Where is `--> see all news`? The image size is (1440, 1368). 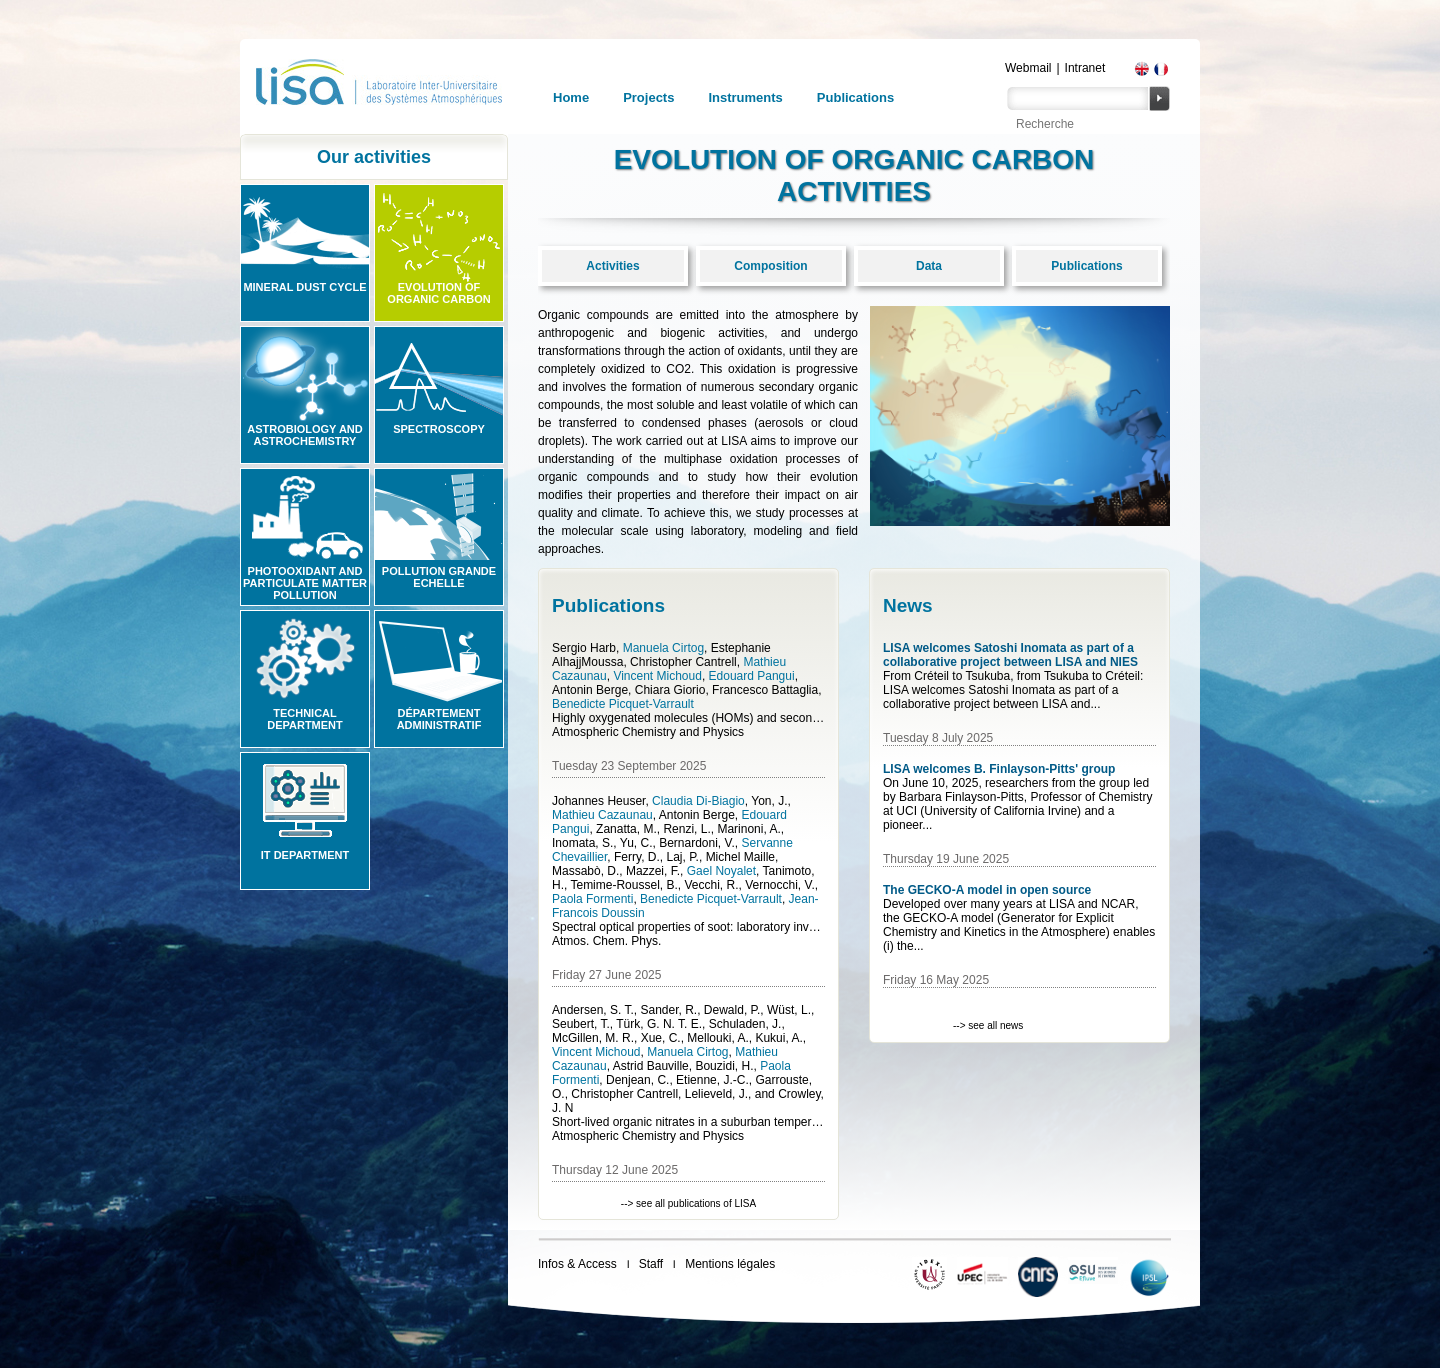 --> see all news is located at coordinates (988, 1025).